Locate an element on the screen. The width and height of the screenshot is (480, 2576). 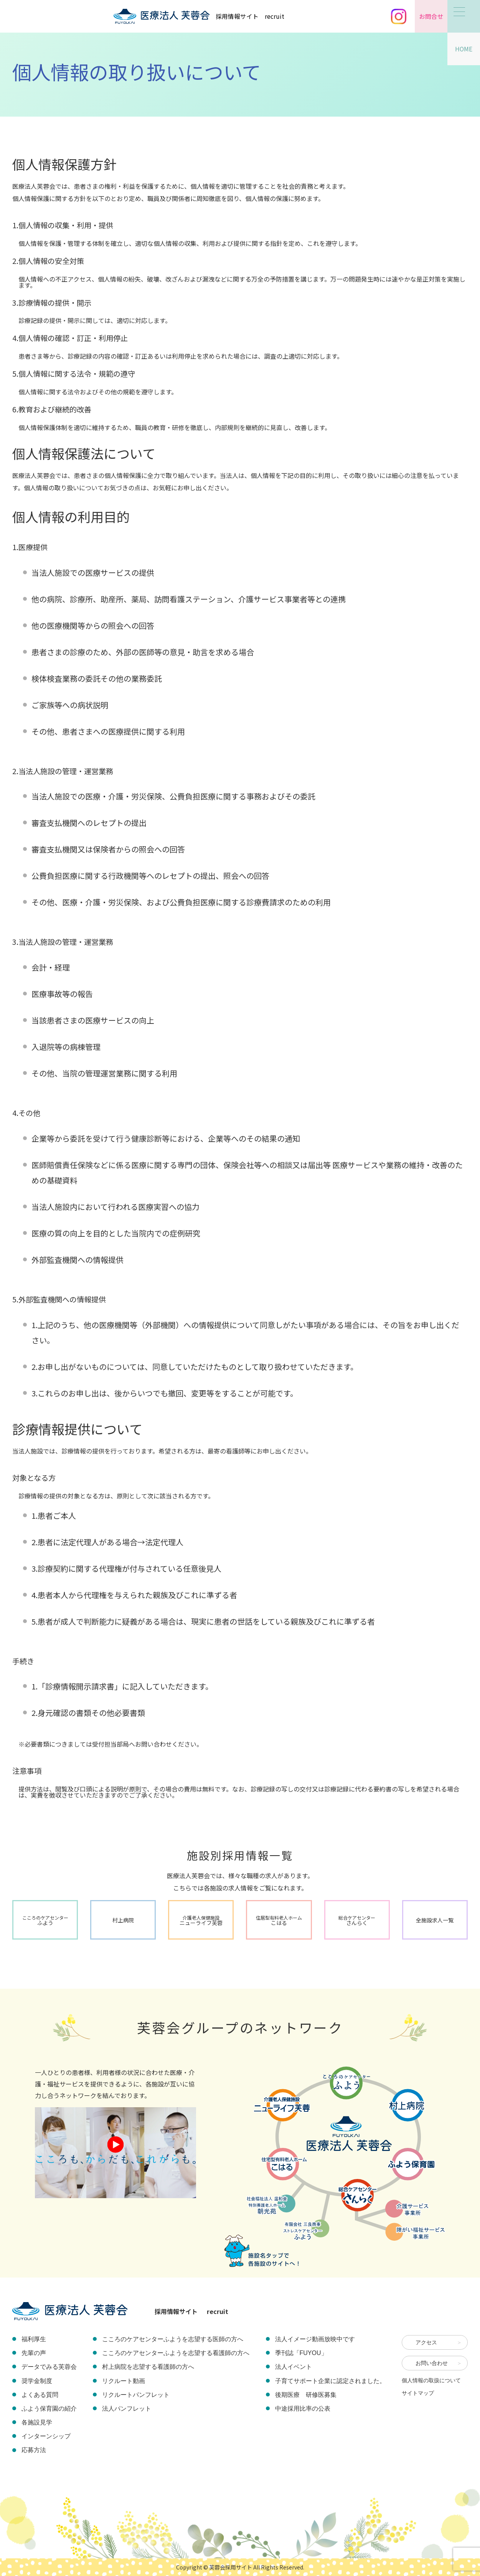
福利厚生 is located at coordinates (33, 2339).